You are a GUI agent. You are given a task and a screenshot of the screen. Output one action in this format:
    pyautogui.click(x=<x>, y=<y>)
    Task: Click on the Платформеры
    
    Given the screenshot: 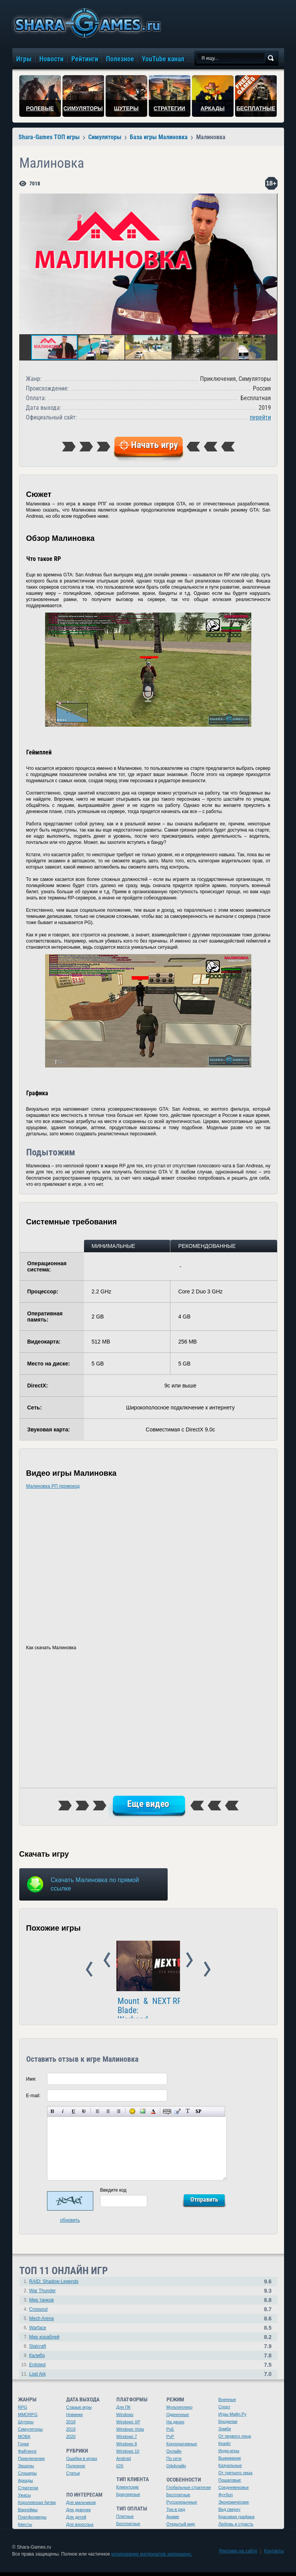 What is the action you would take?
    pyautogui.click(x=32, y=2521)
    